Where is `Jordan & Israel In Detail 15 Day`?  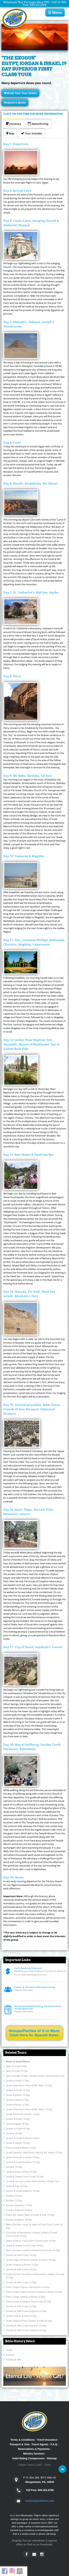
Jordan & Israel In Detail 15 Day is located at coordinates (22, 2157).